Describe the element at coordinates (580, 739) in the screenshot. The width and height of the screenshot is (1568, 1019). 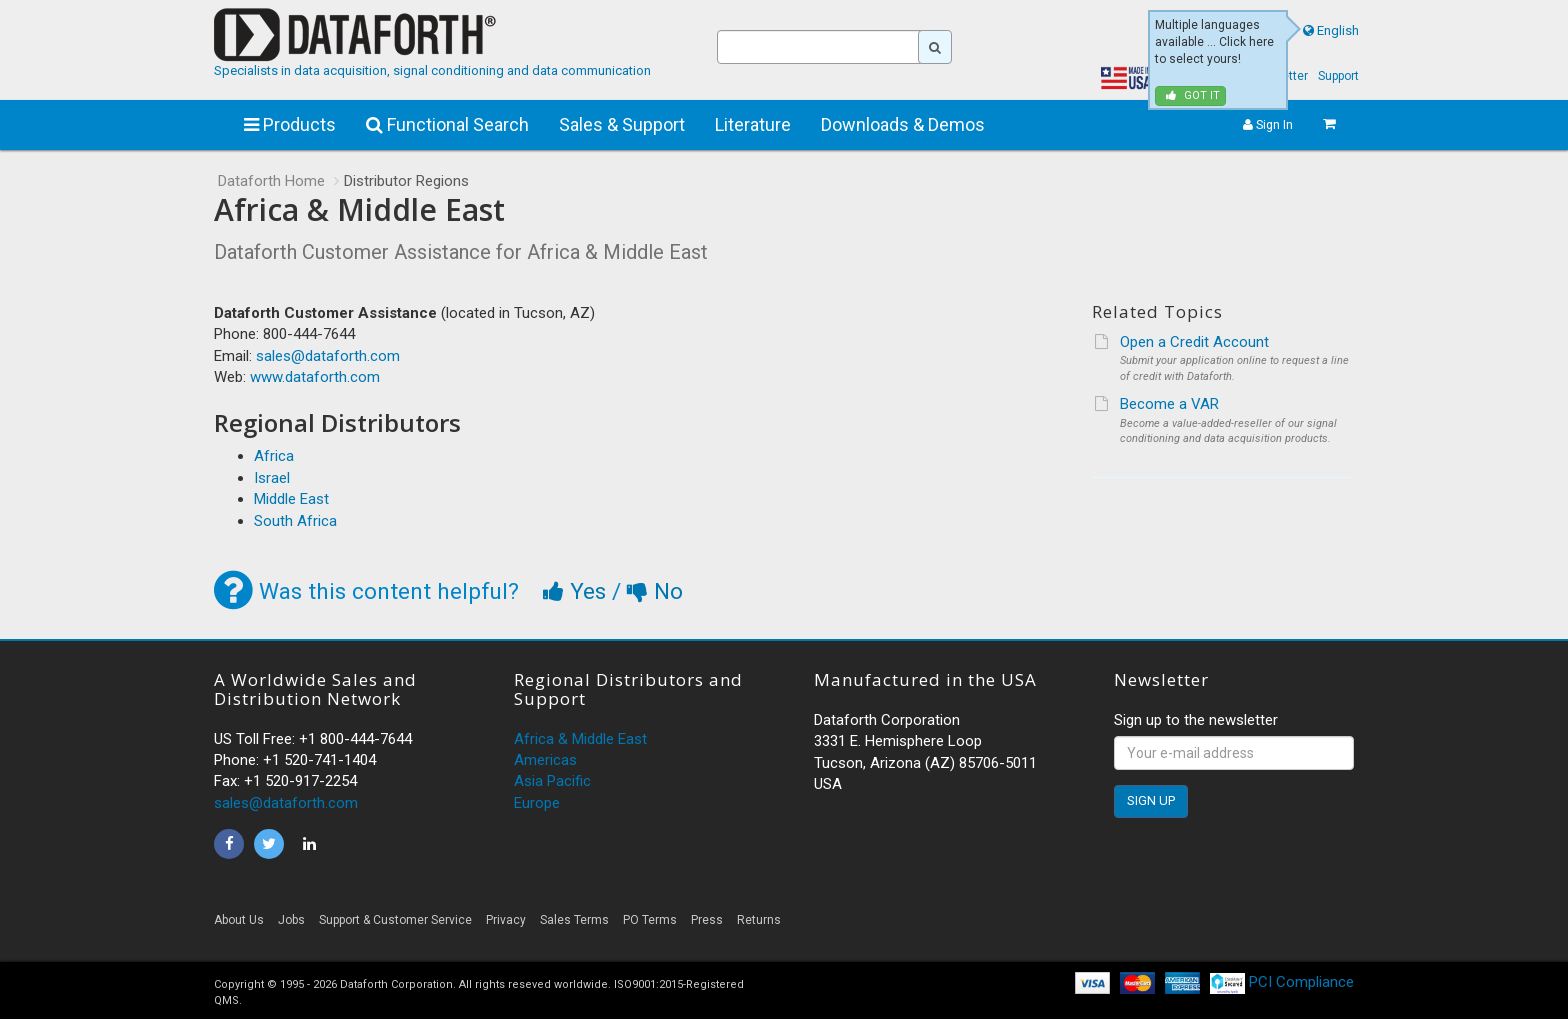
I see `Africa & Middle East` at that location.